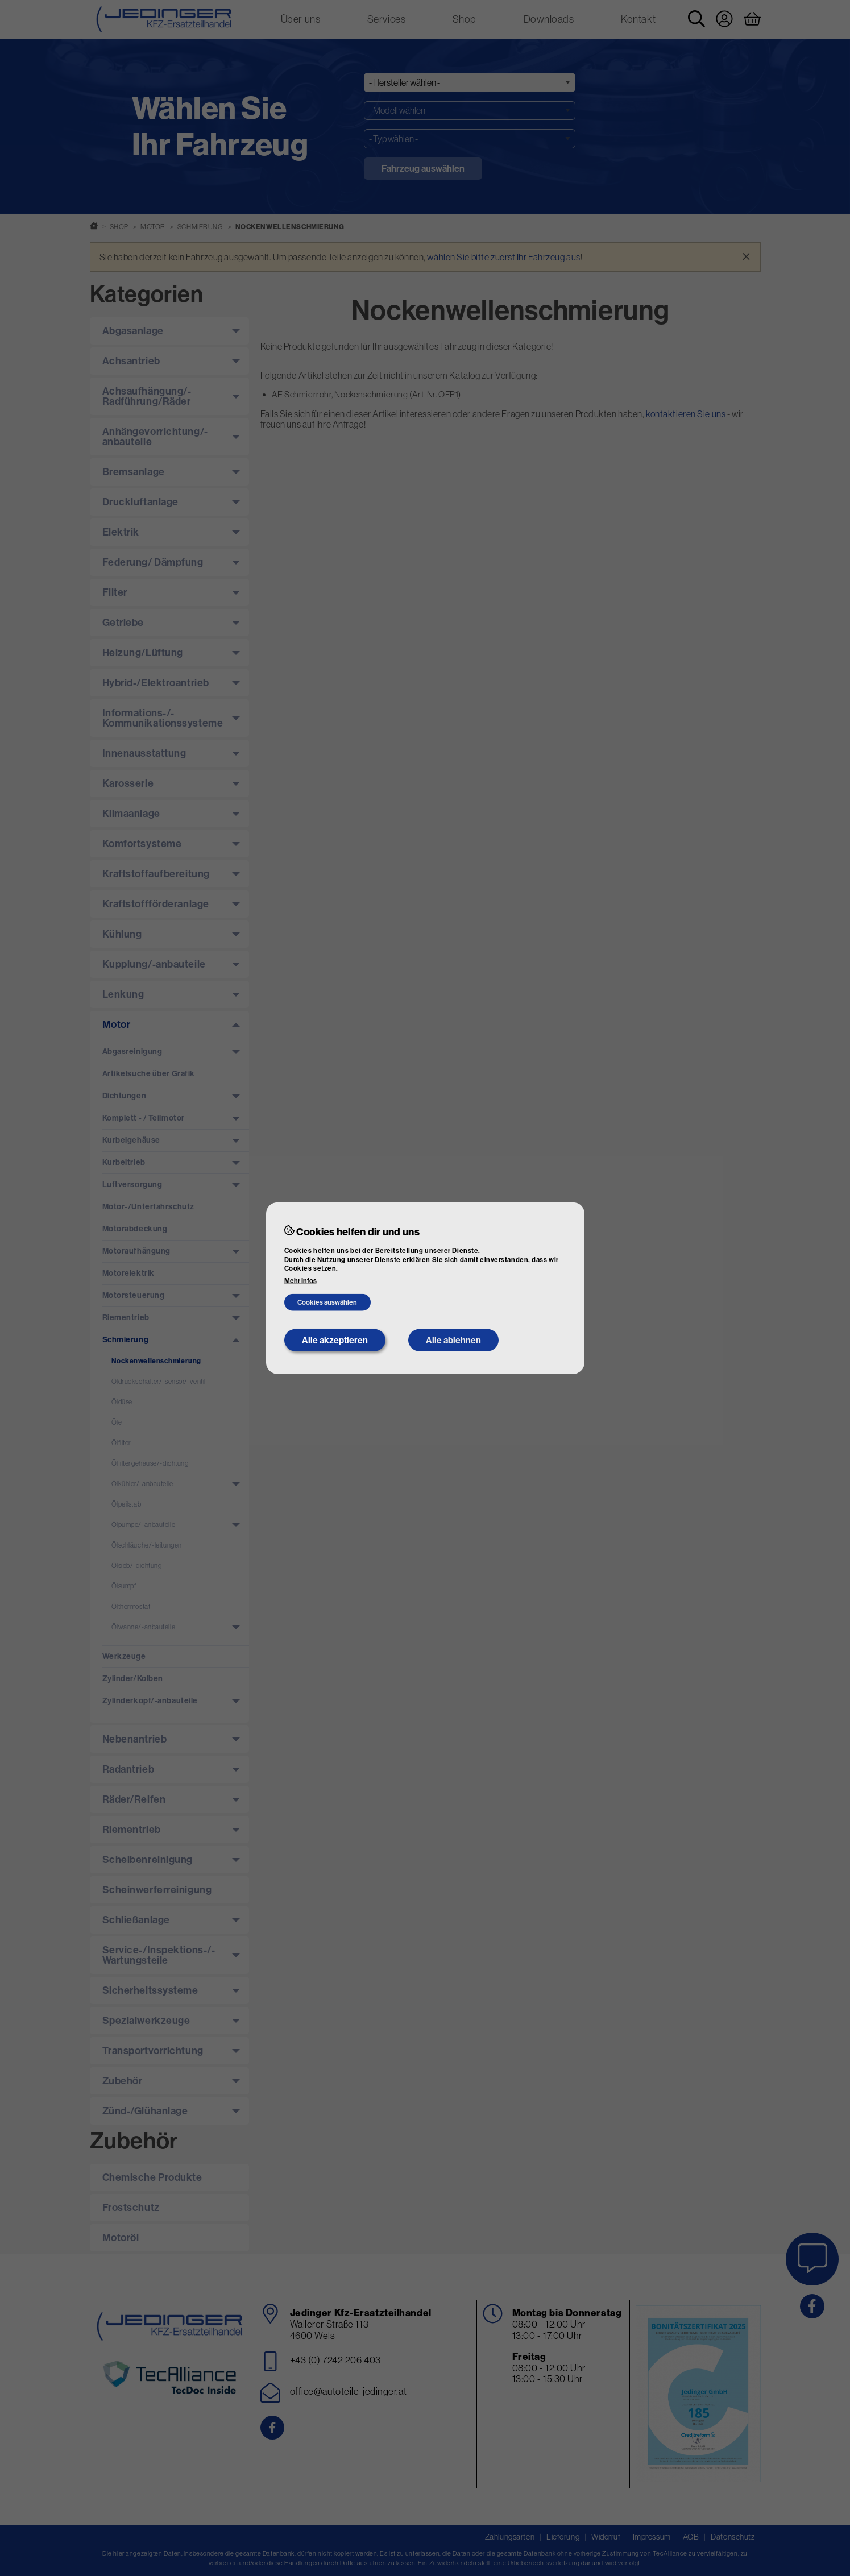  I want to click on Mehr Infos, so click(300, 1280).